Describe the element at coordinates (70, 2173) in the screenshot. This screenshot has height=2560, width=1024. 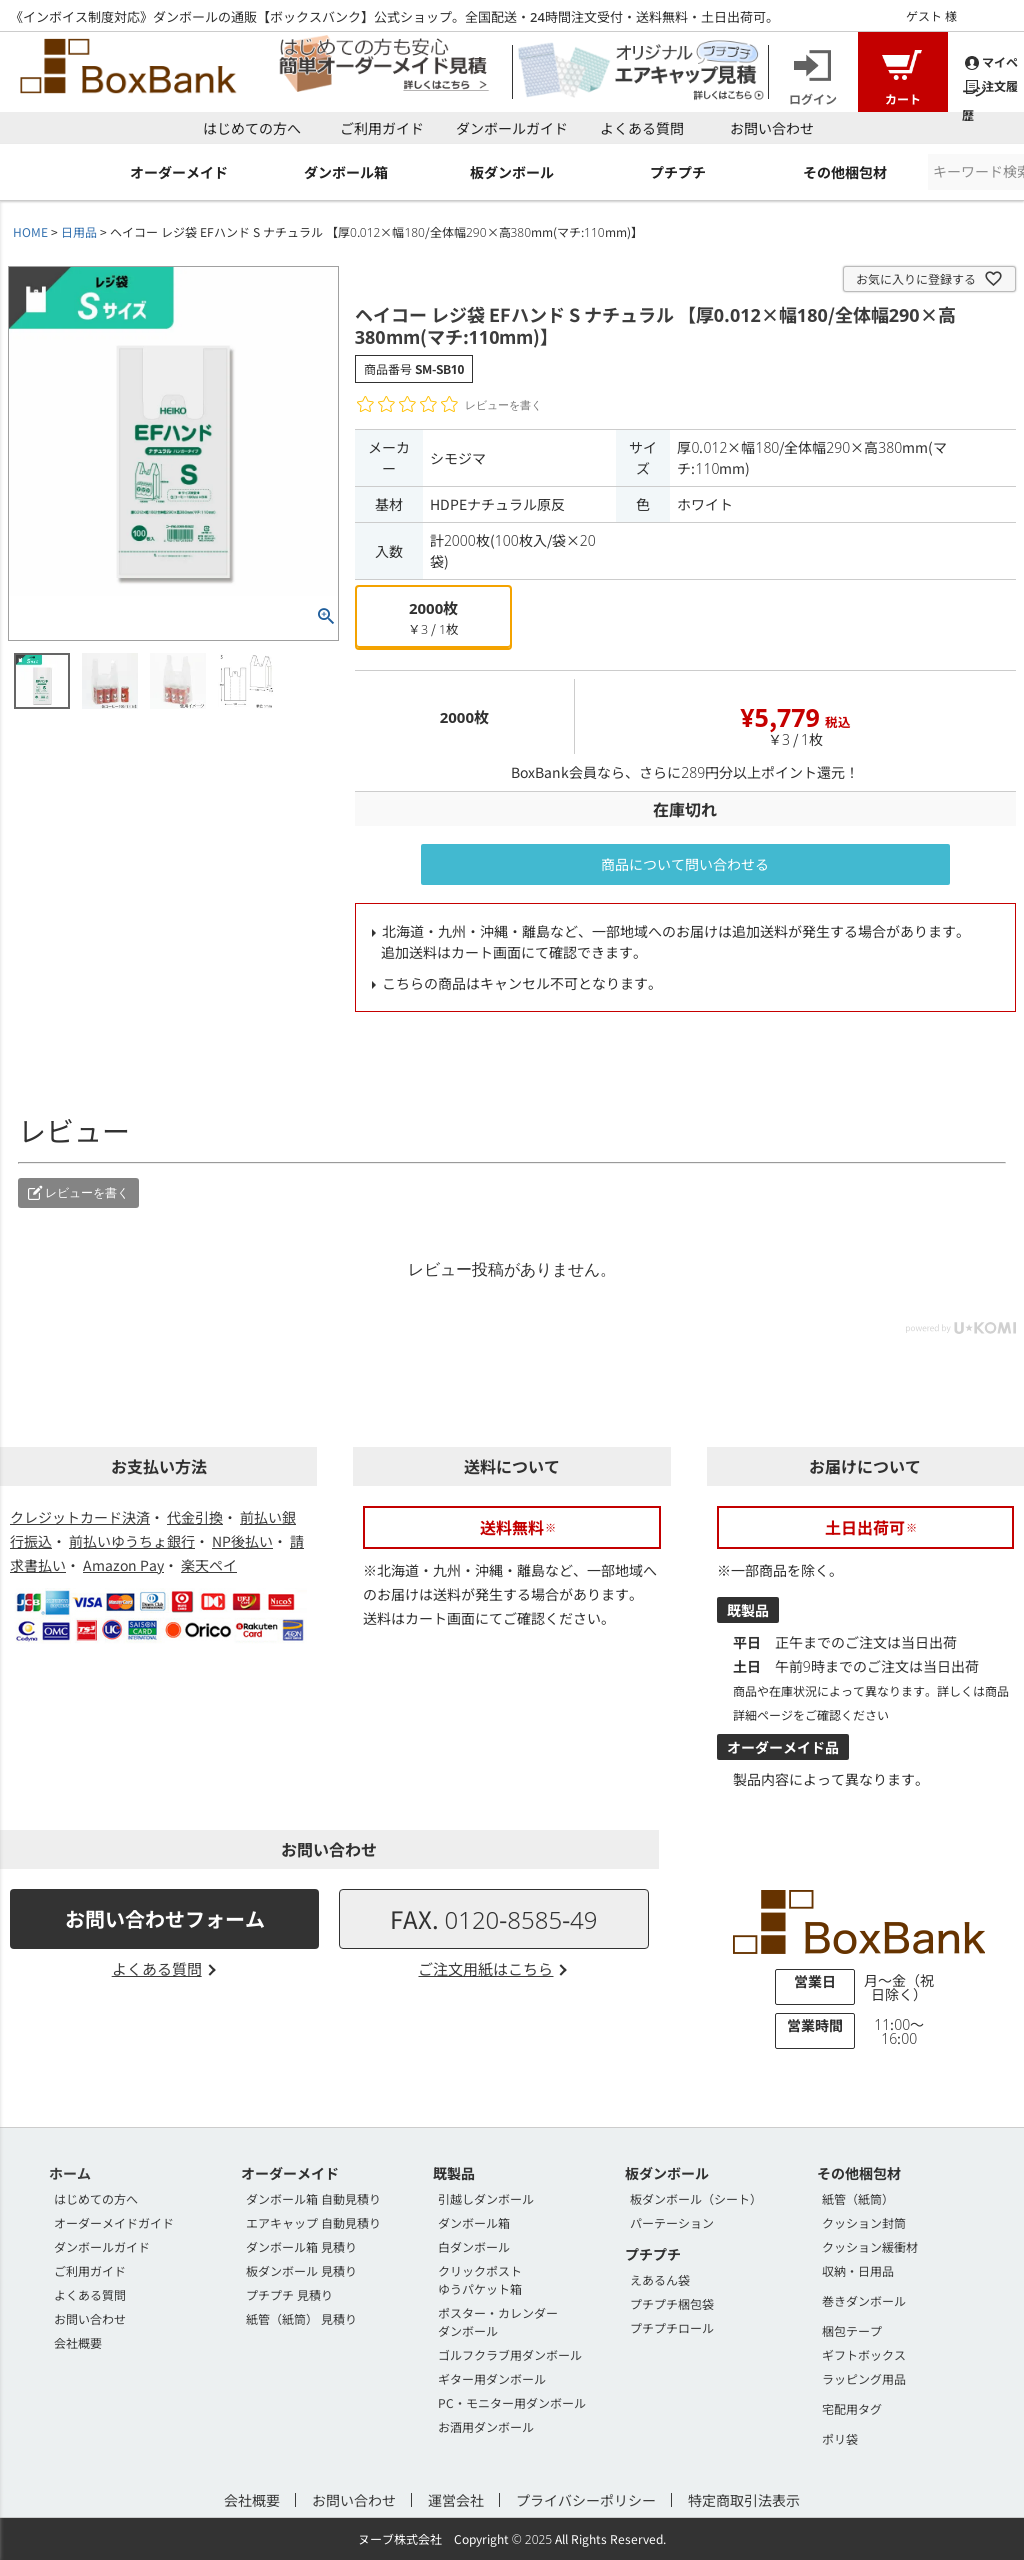
I see `ホーム` at that location.